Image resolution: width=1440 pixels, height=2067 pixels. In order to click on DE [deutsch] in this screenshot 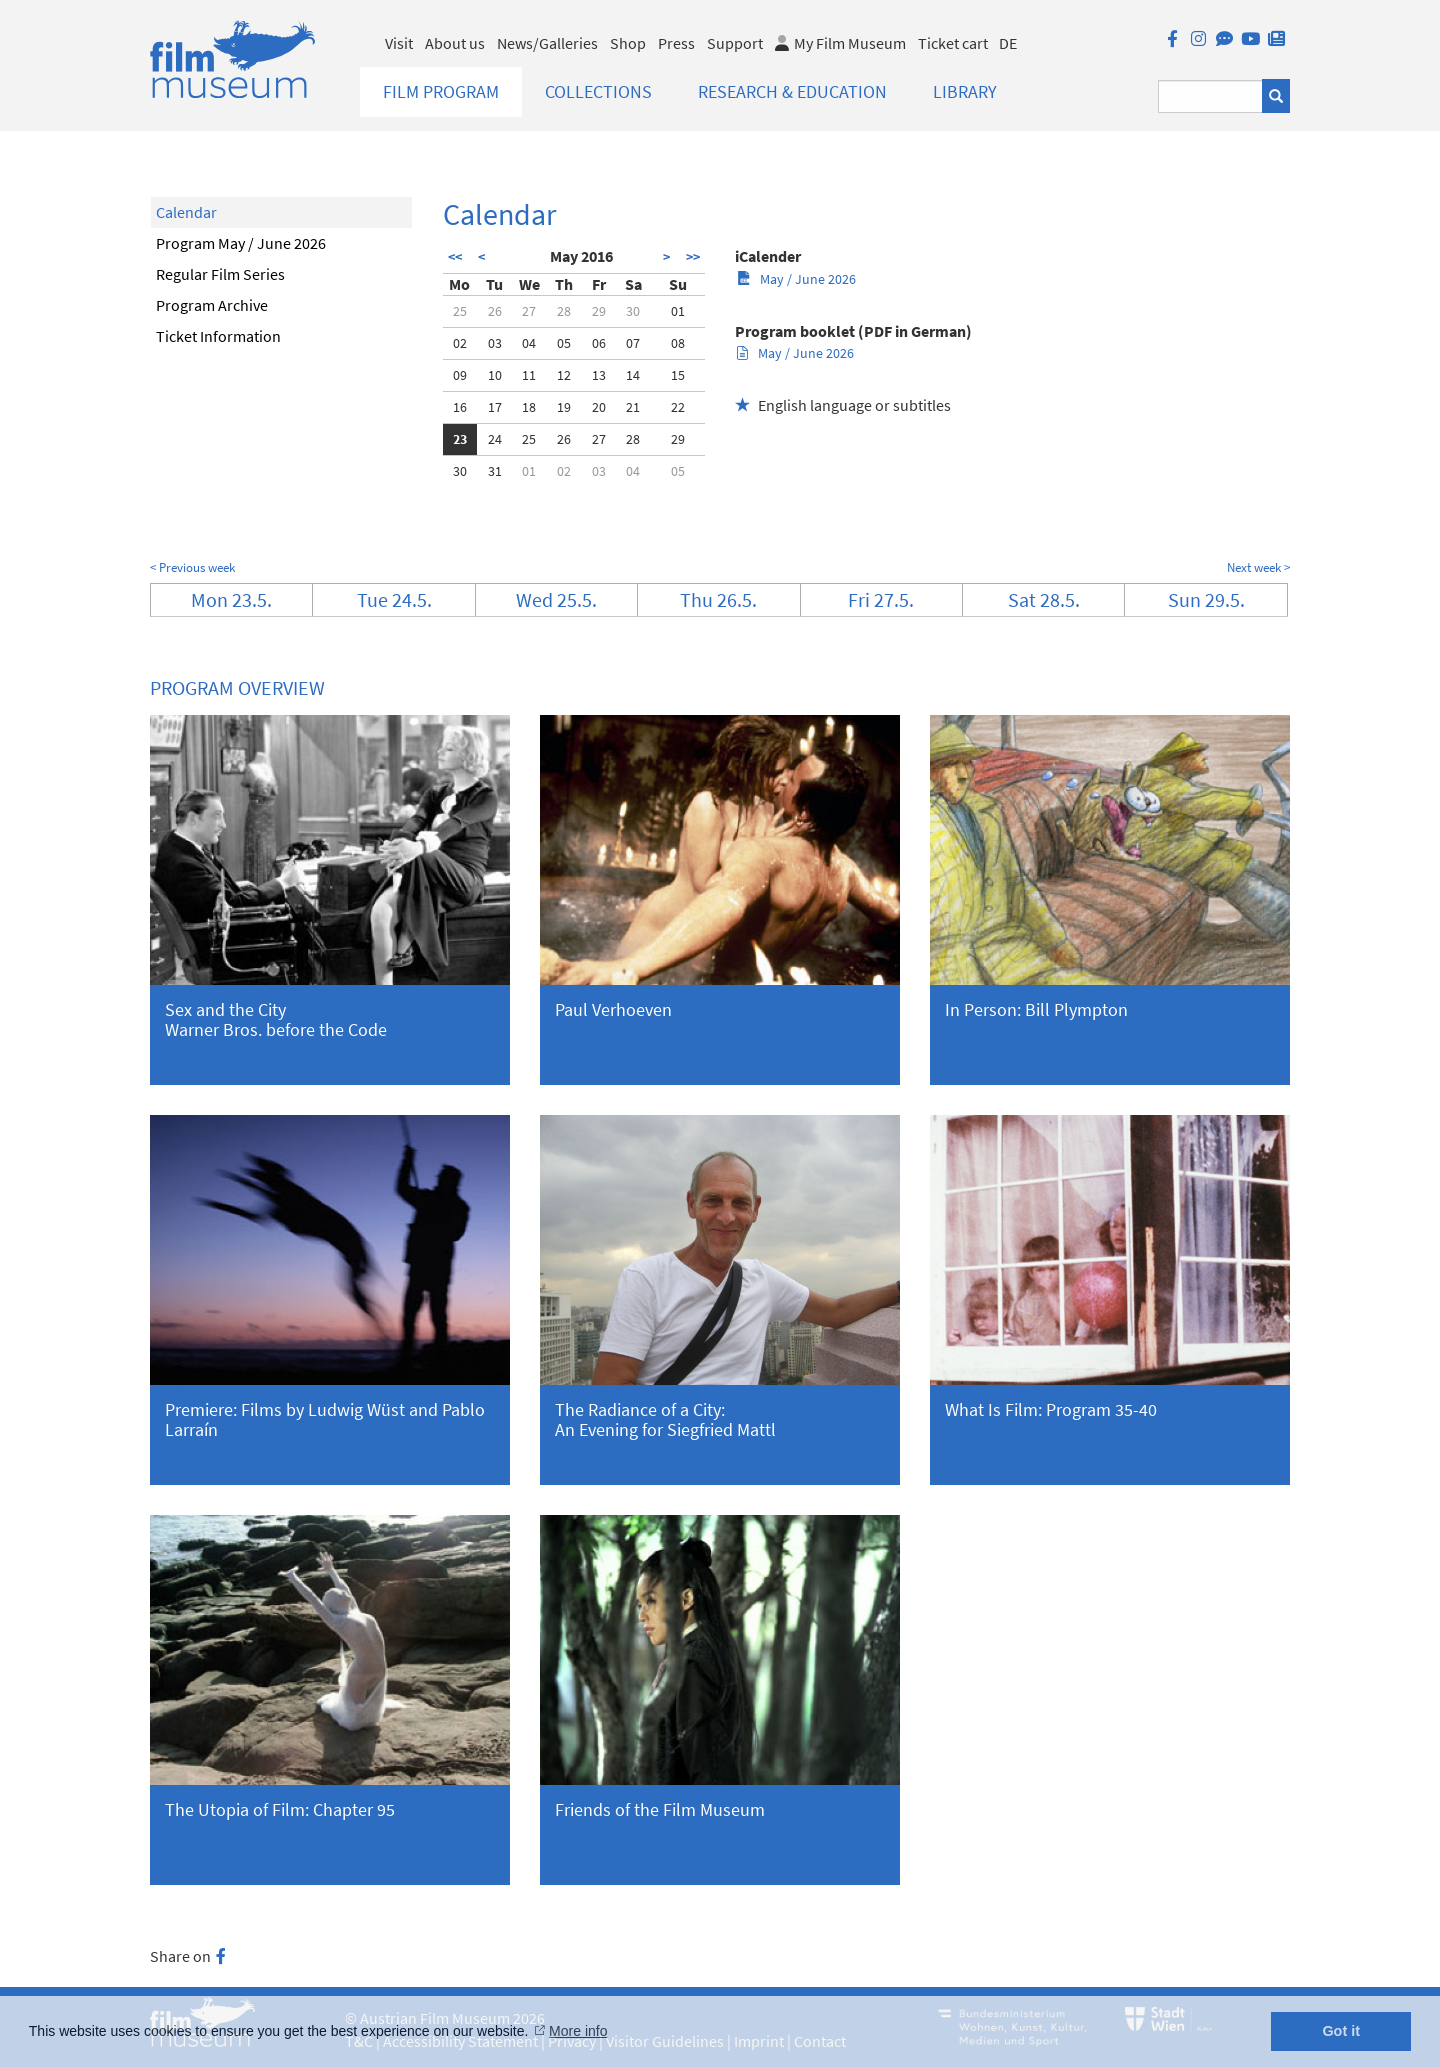, I will do `click(1008, 43)`.